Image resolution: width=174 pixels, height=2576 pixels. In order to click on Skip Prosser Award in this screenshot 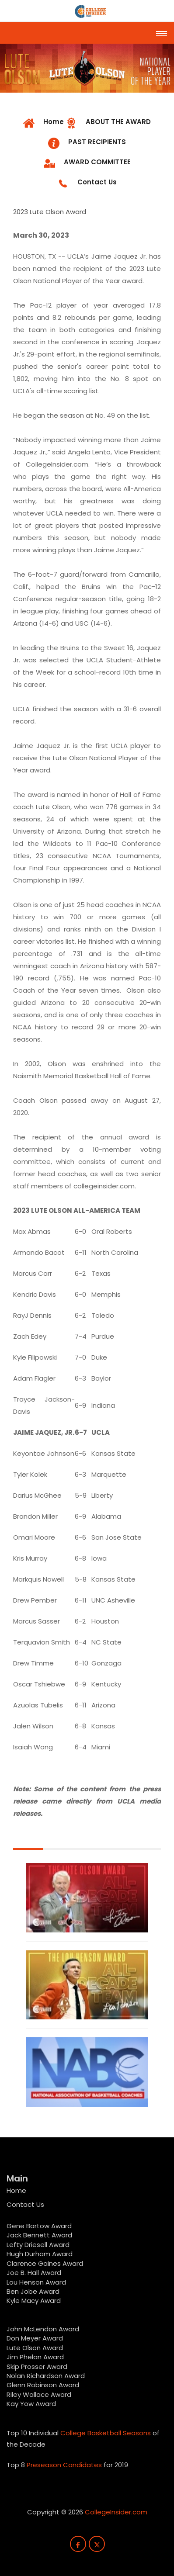, I will do `click(37, 2366)`.